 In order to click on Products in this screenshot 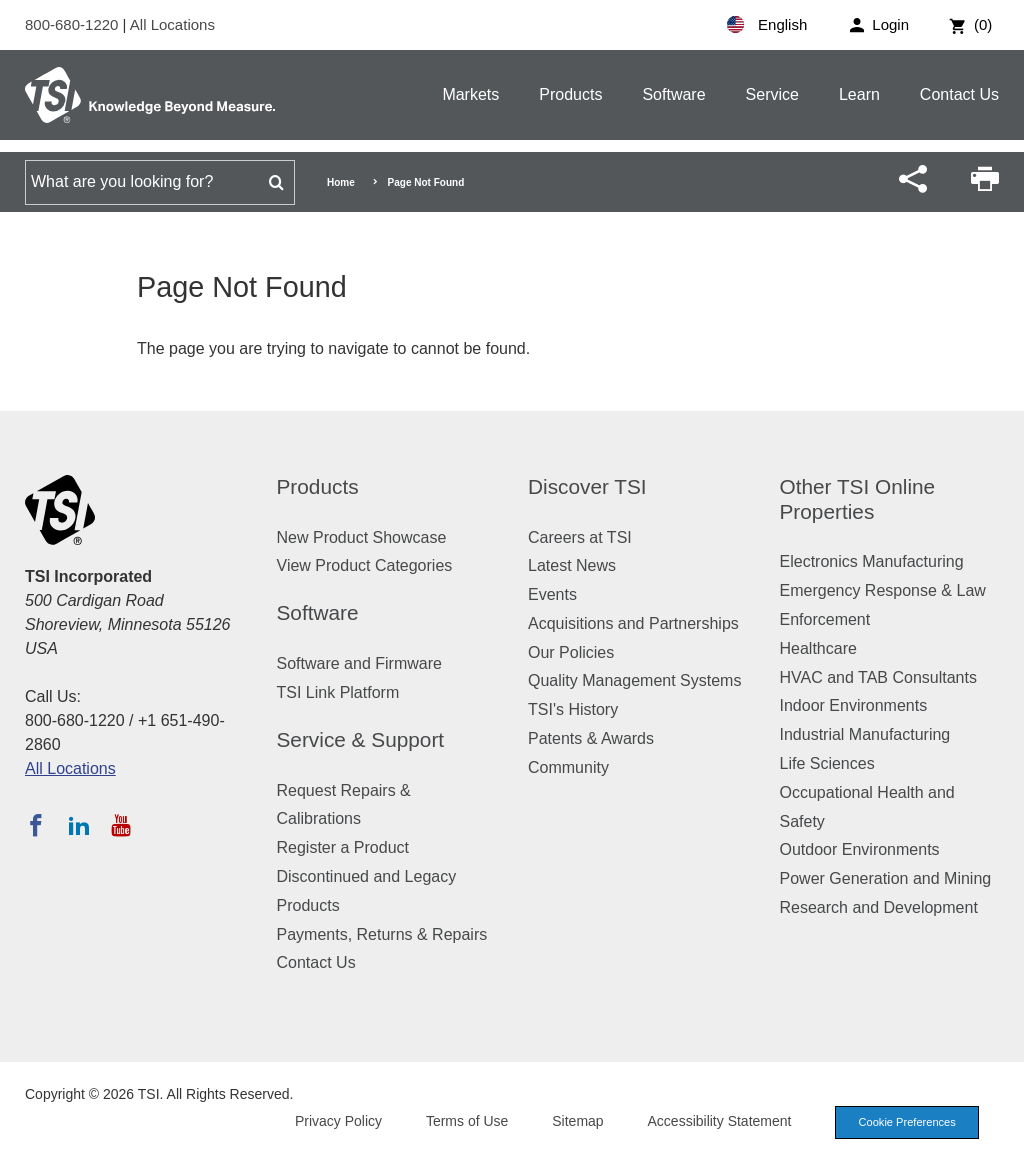, I will do `click(570, 94)`.